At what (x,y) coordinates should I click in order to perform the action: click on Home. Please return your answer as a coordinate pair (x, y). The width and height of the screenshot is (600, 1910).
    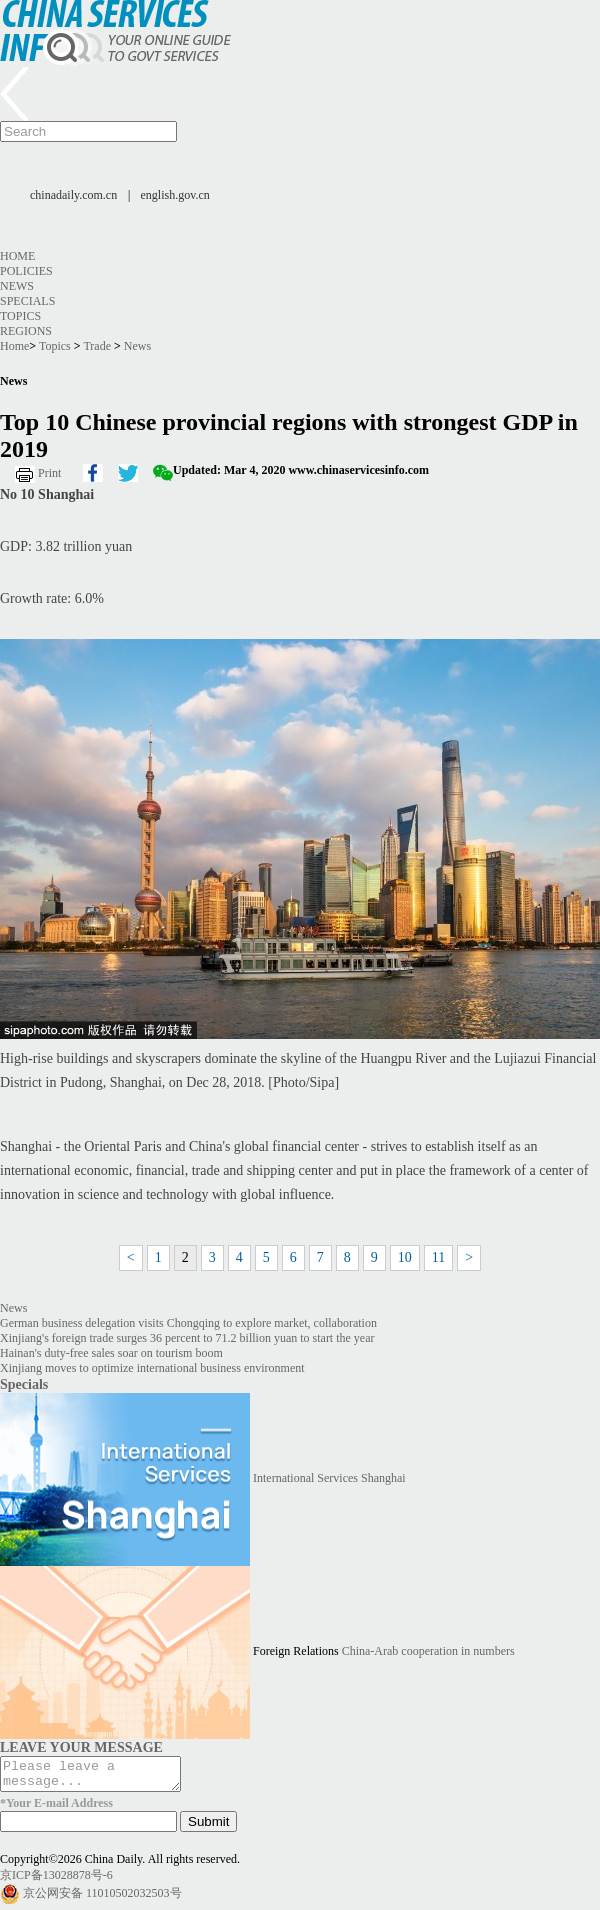
    Looking at the image, I should click on (17, 256).